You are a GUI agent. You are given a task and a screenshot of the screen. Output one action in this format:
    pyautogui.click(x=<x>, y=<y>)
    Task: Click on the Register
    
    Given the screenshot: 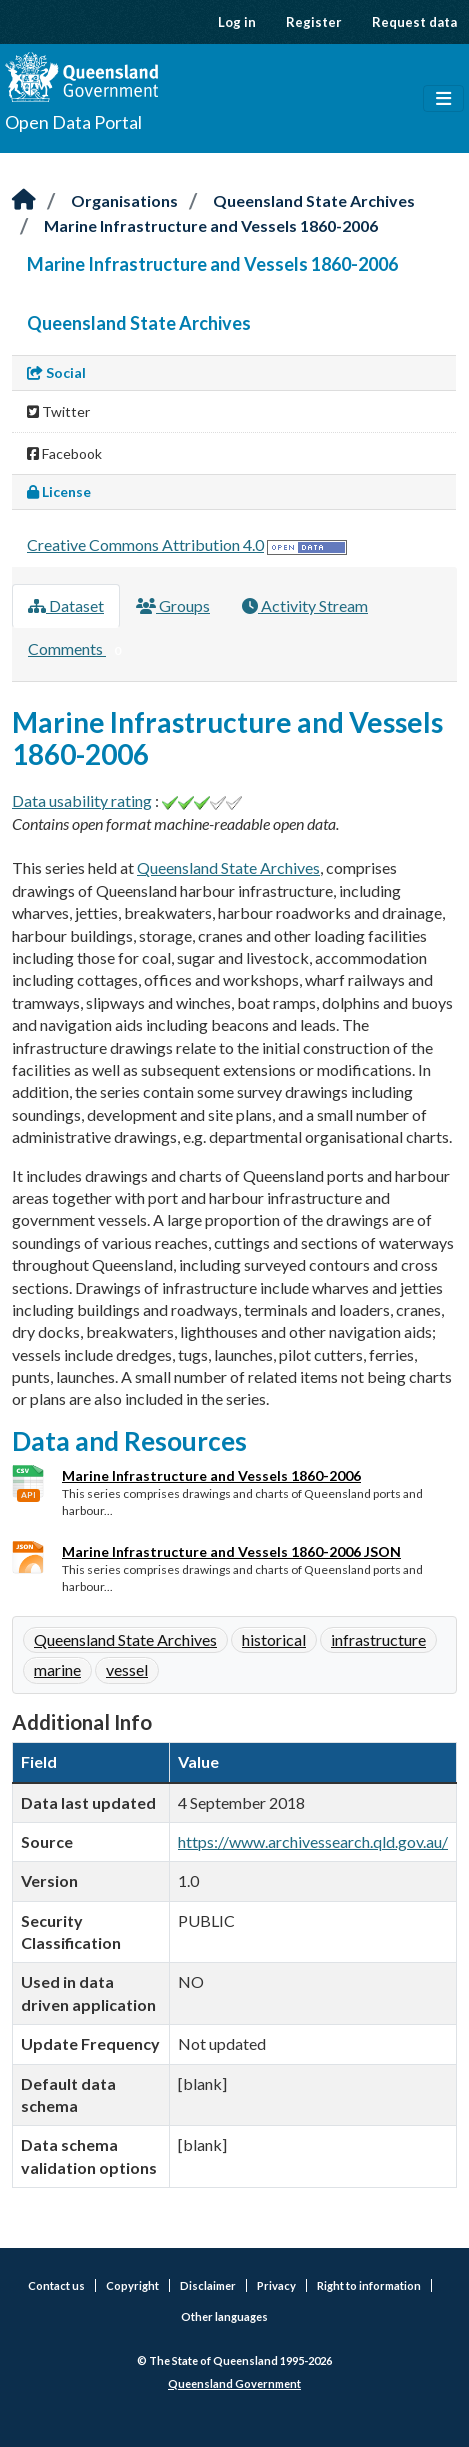 What is the action you would take?
    pyautogui.click(x=314, y=22)
    